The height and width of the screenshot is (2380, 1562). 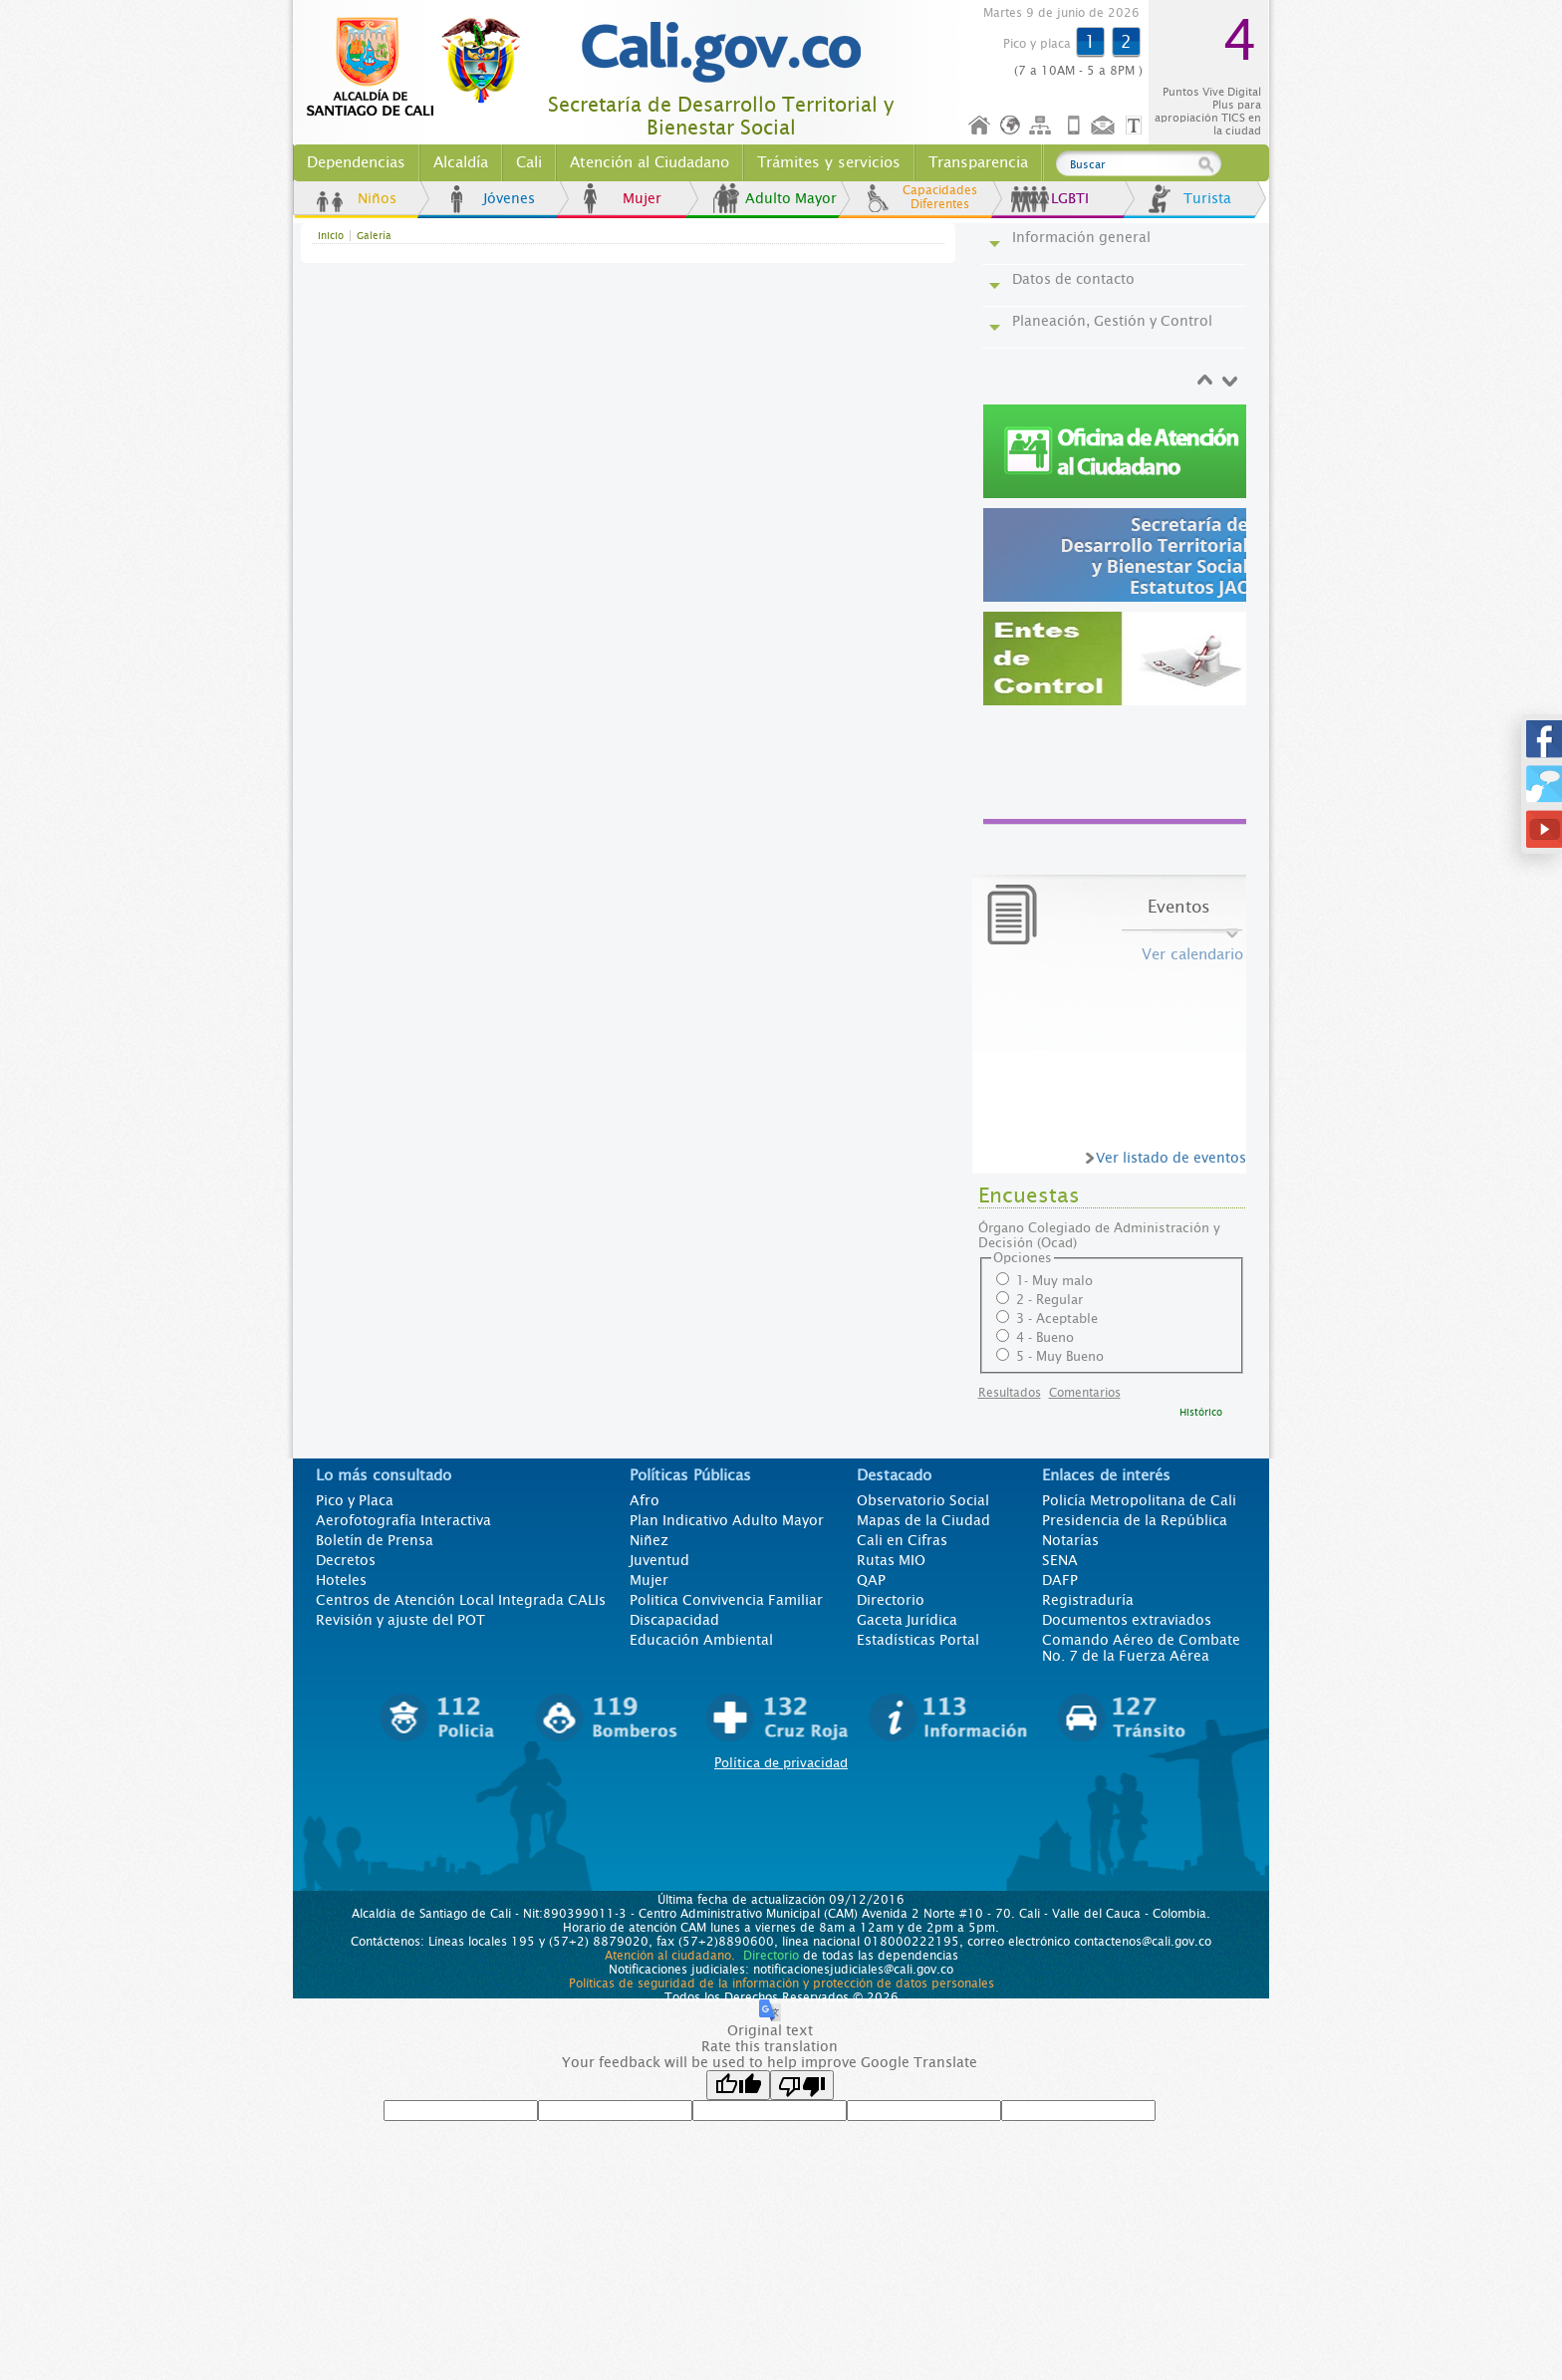 I want to click on Directorio, so click(x=890, y=1600).